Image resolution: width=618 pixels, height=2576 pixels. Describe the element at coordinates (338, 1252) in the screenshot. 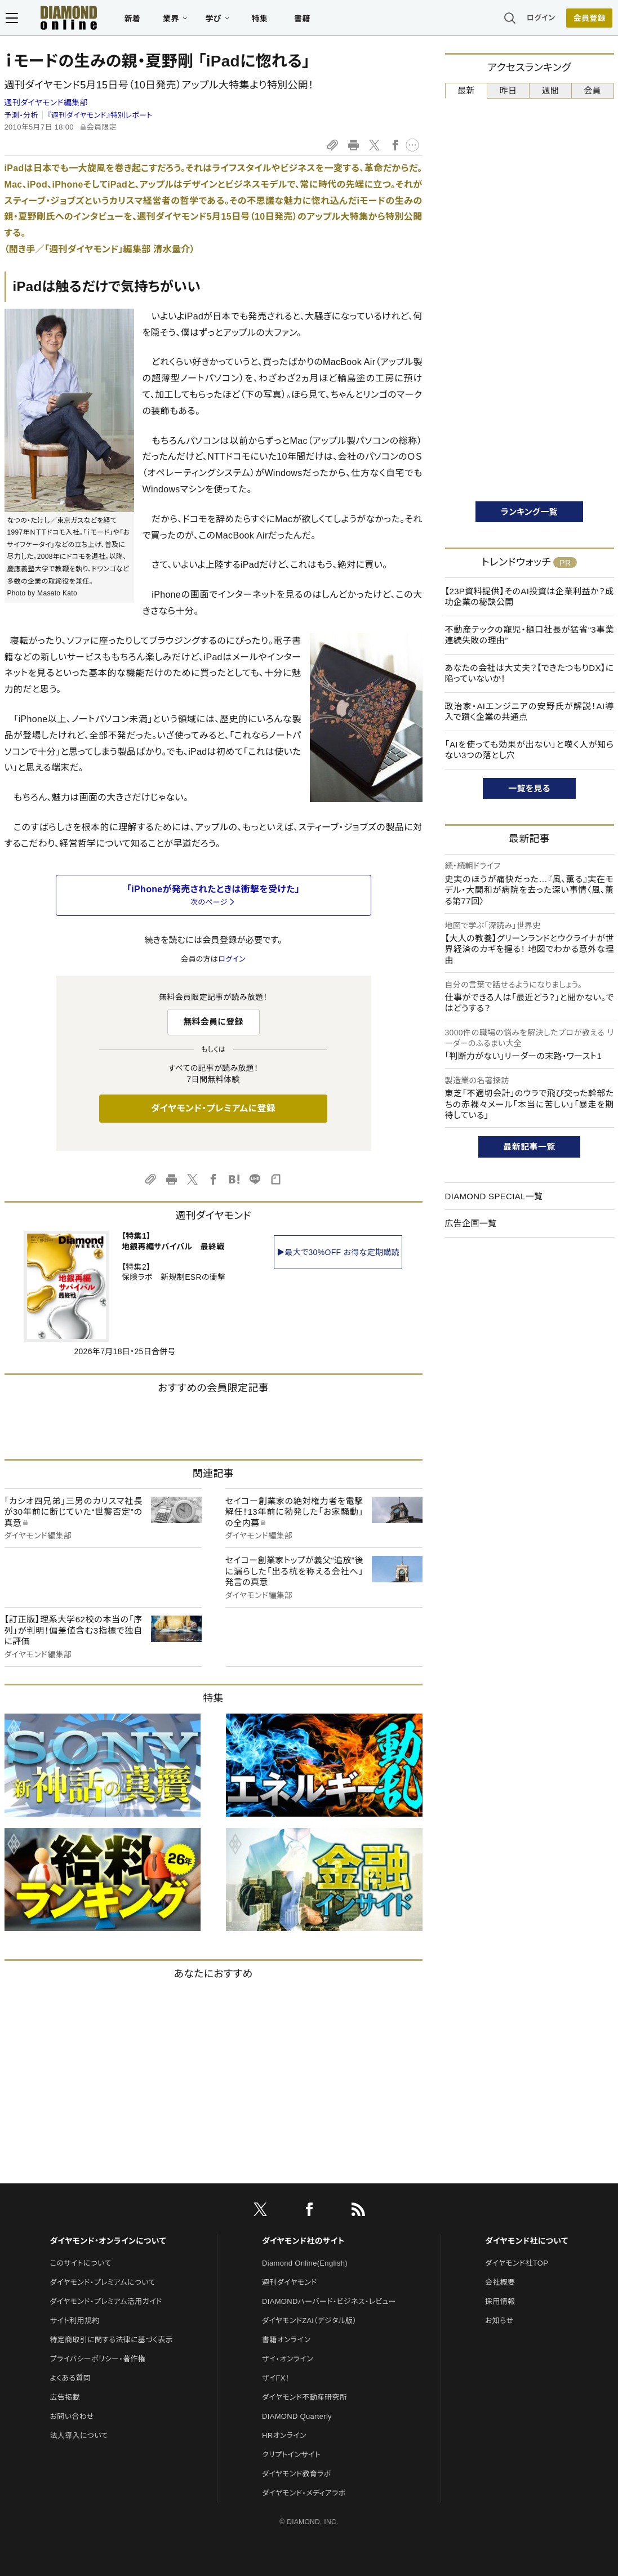

I see `▶最大で30%OFF お得な定期購読` at that location.